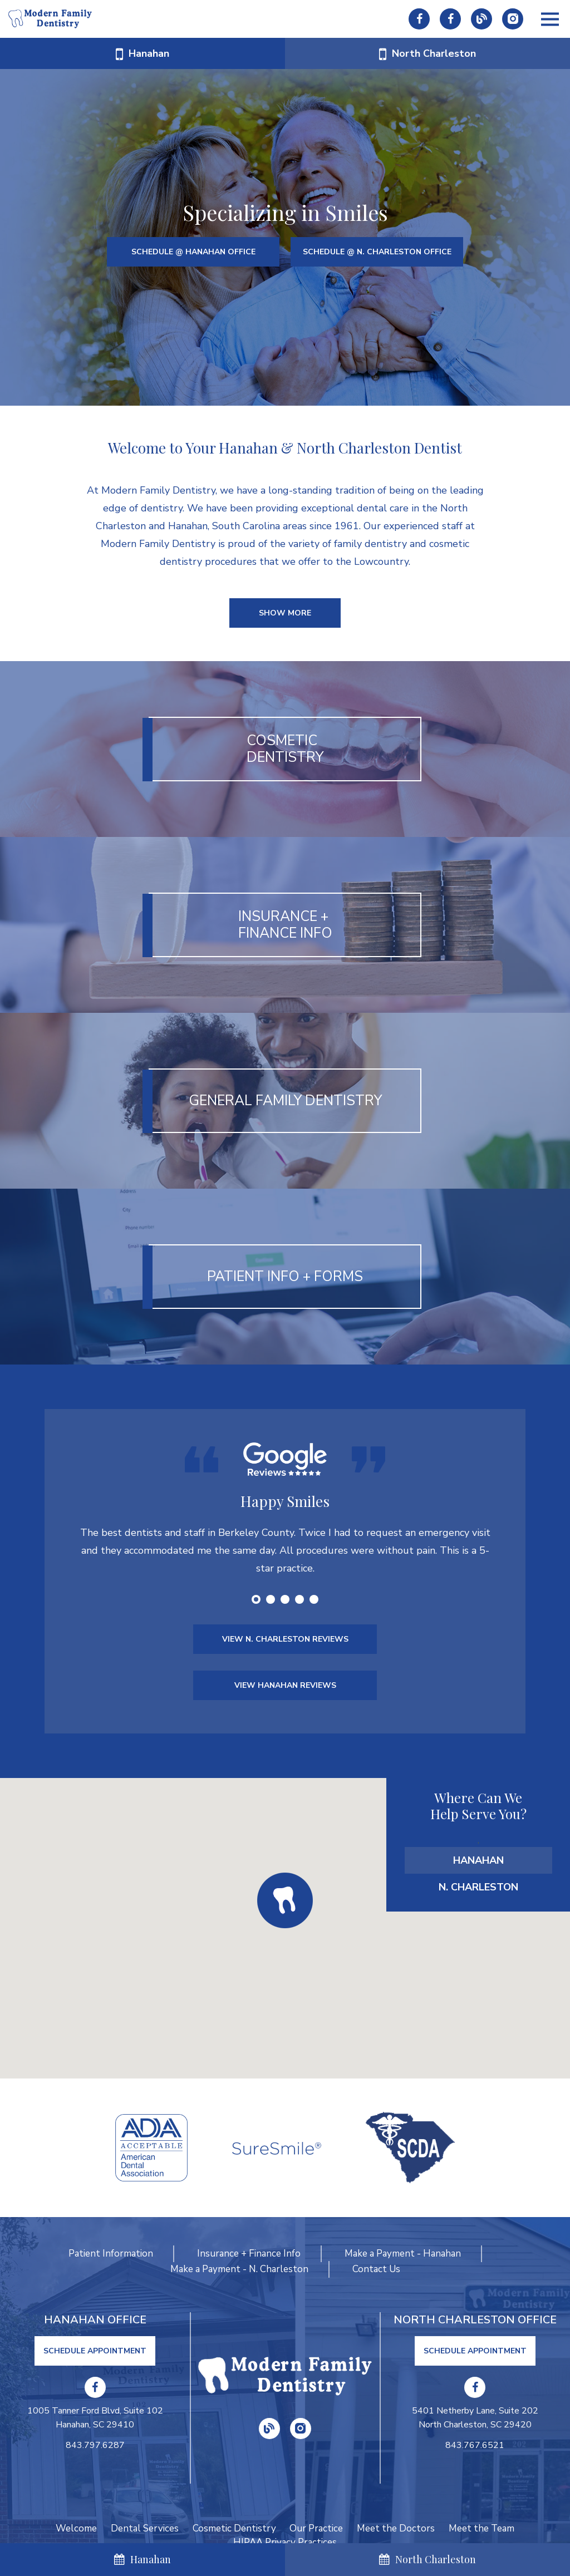 Image resolution: width=570 pixels, height=2576 pixels. I want to click on VIEW HANAHAN REVIEWS, so click(285, 1686).